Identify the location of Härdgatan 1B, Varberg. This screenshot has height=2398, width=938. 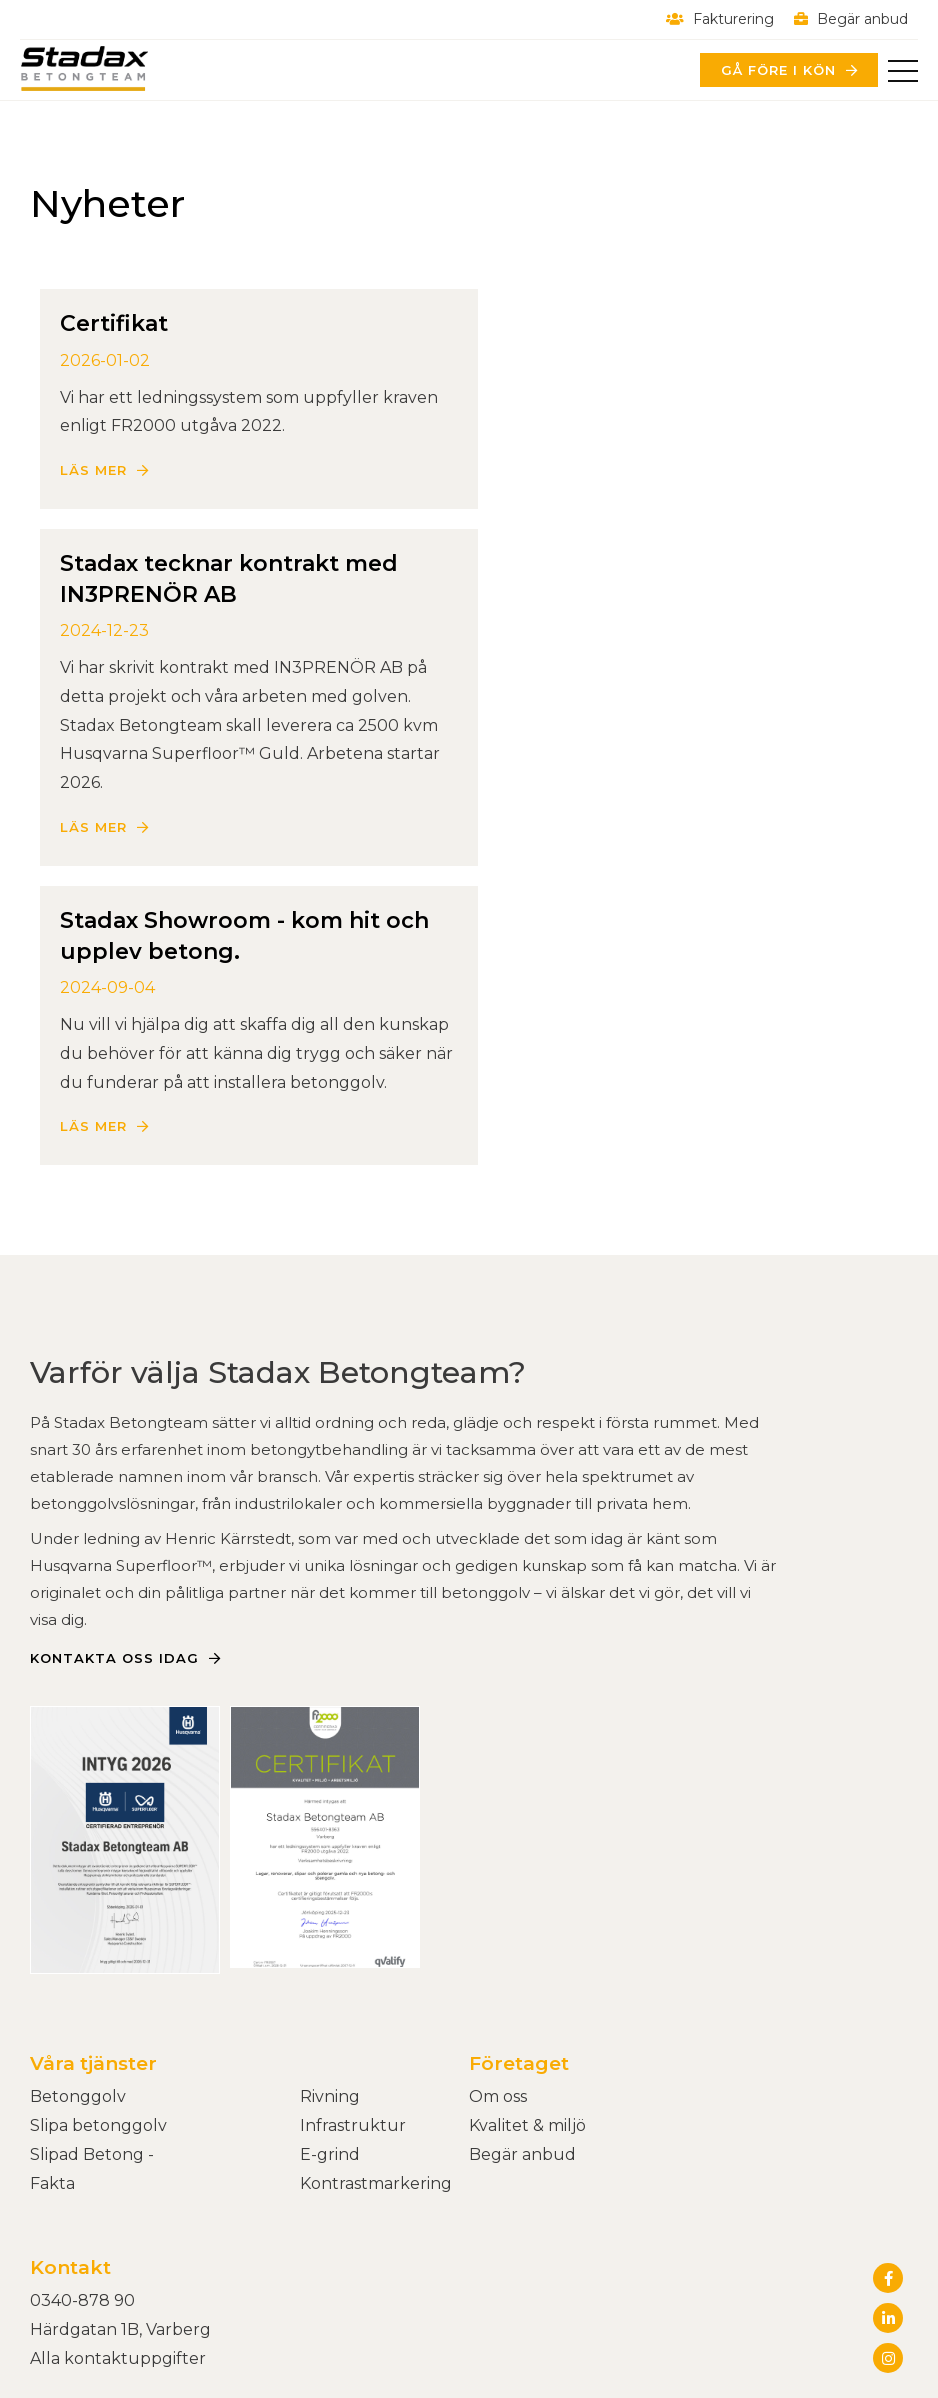
(120, 2118).